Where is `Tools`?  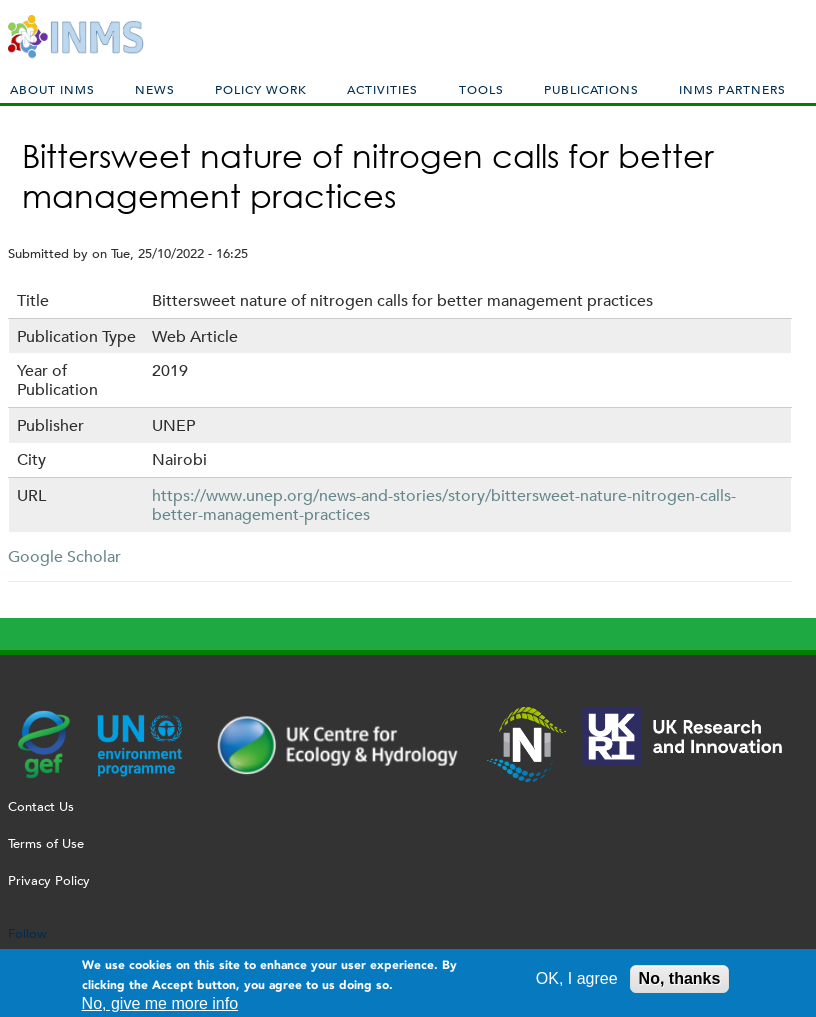
Tools is located at coordinates (481, 89).